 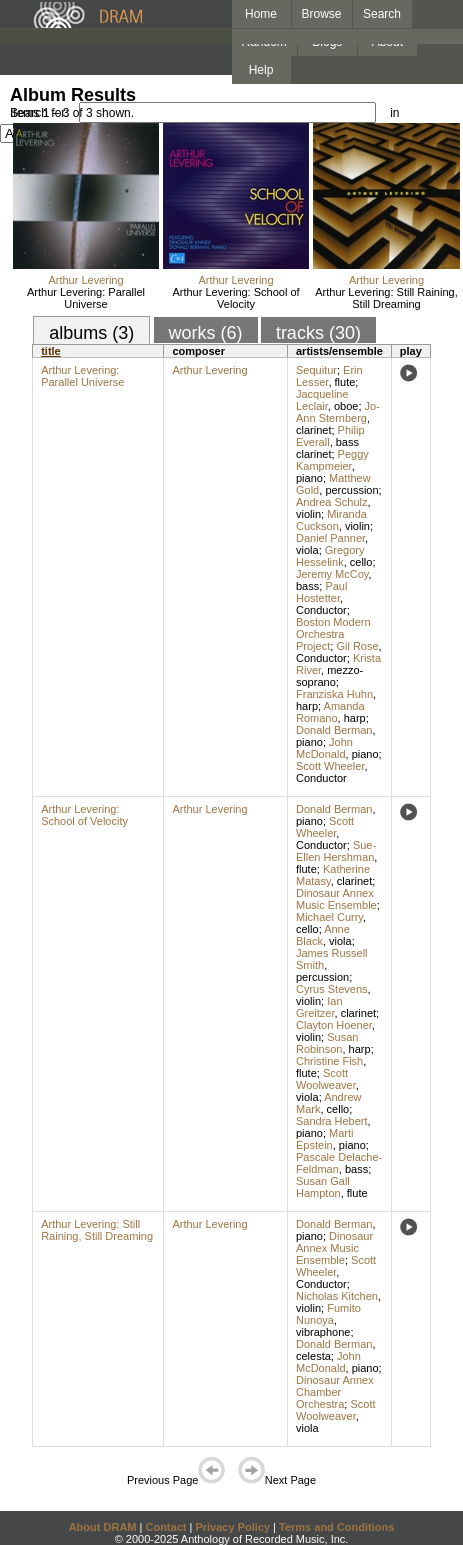 What do you see at coordinates (326, 1079) in the screenshot?
I see `Scott Woolweaver` at bounding box center [326, 1079].